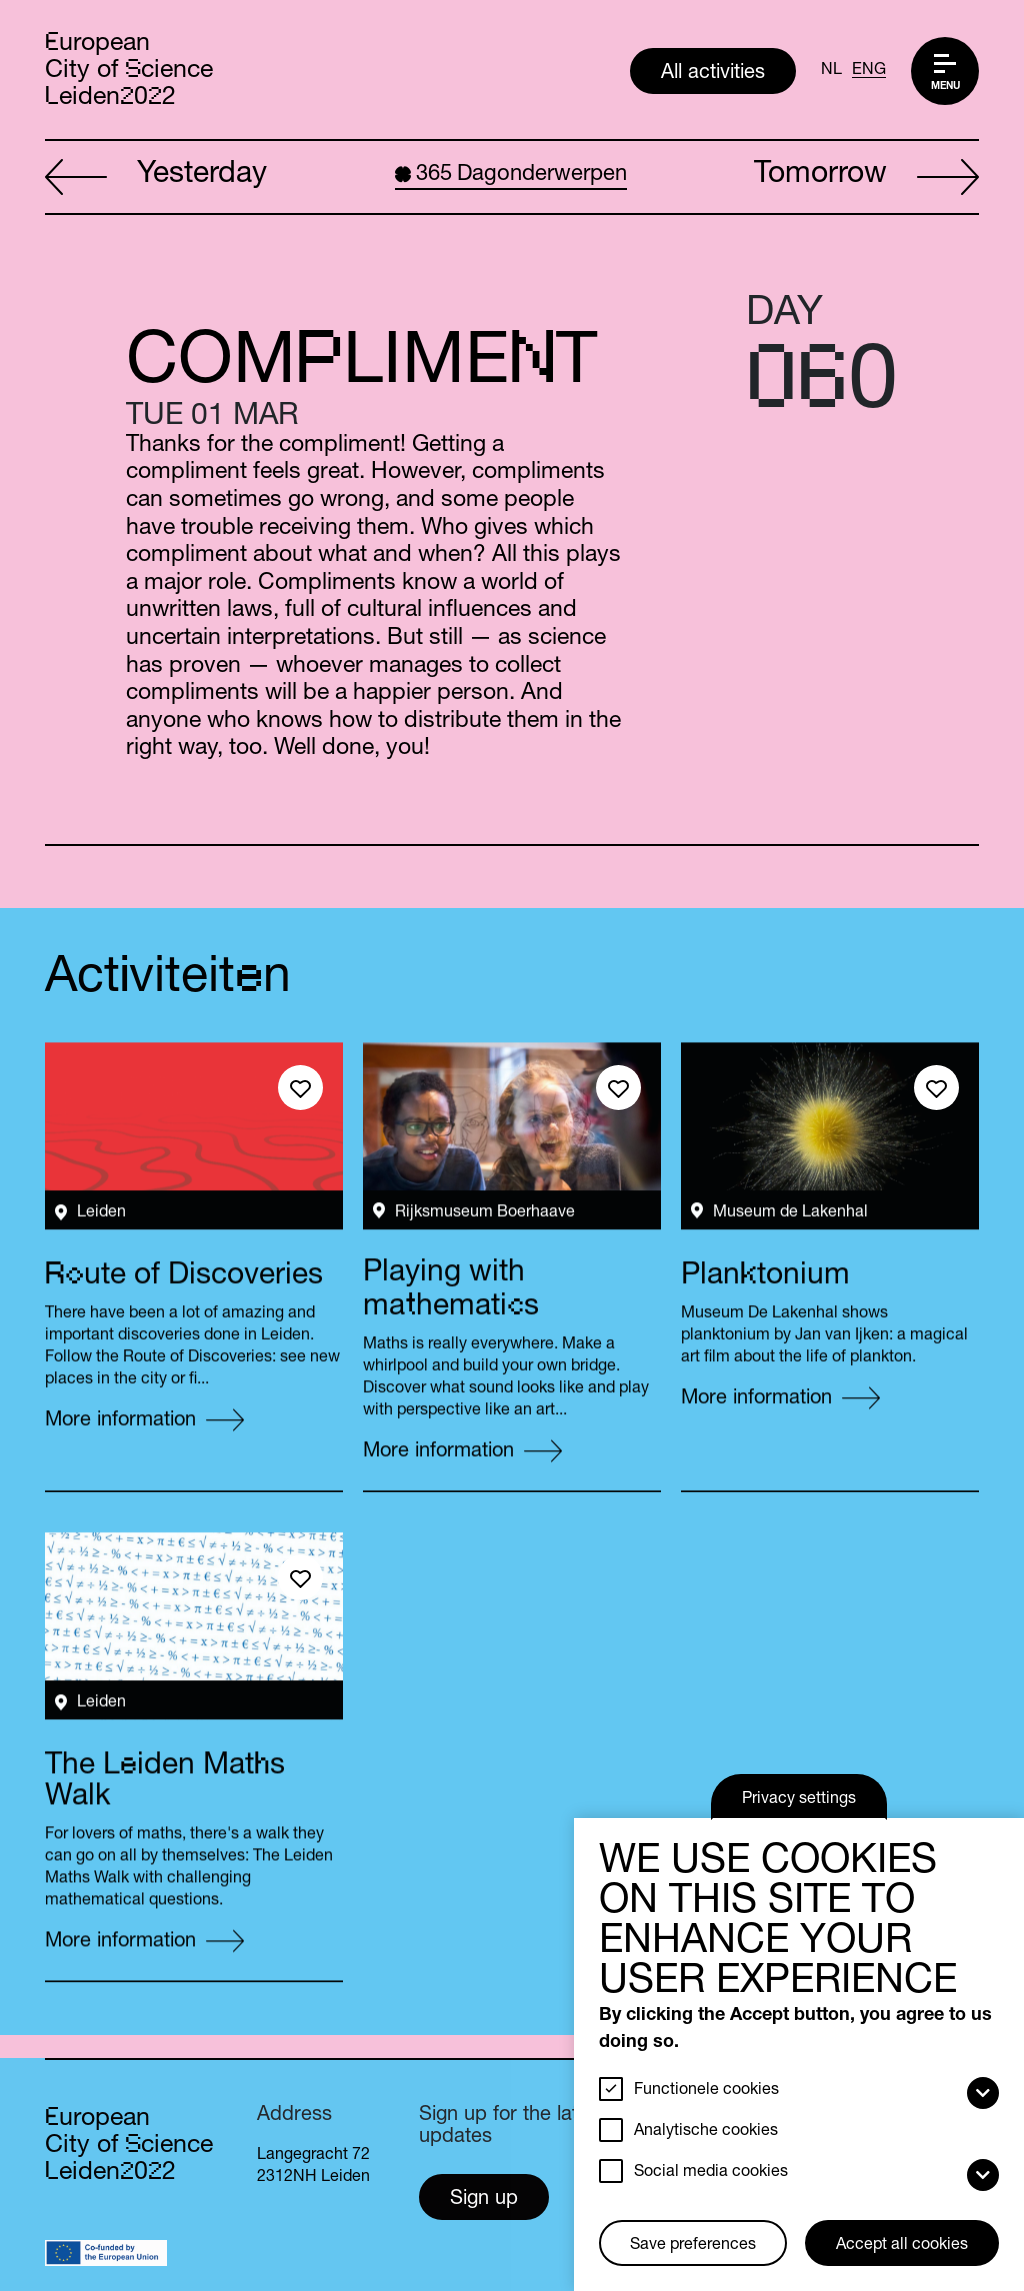 The image size is (1024, 2291). What do you see at coordinates (866, 178) in the screenshot?
I see `Tomorrow` at bounding box center [866, 178].